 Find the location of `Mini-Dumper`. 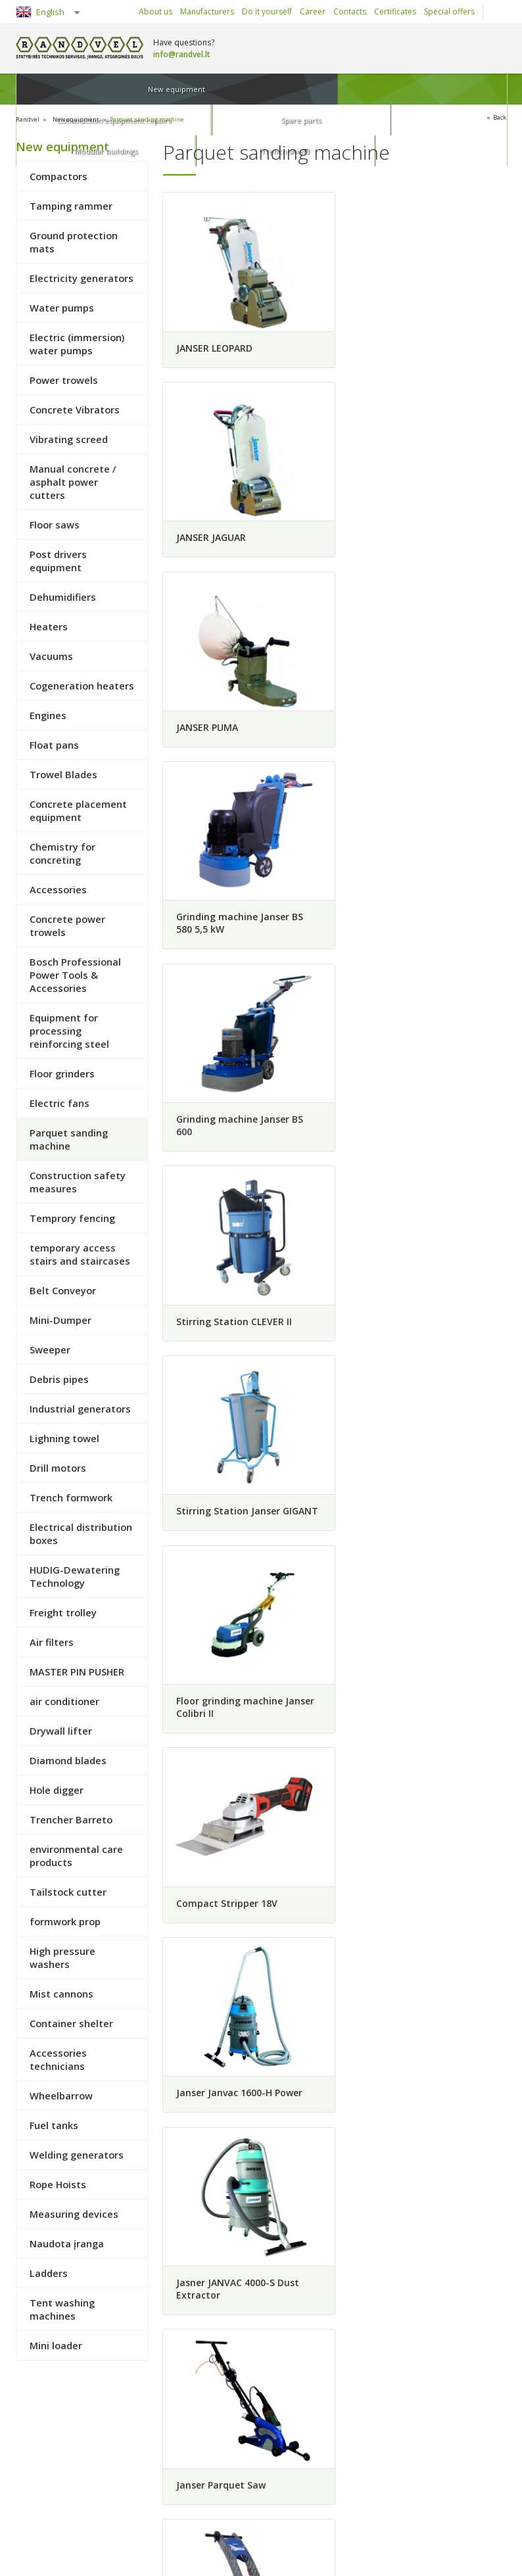

Mini-Dumper is located at coordinates (60, 1319).